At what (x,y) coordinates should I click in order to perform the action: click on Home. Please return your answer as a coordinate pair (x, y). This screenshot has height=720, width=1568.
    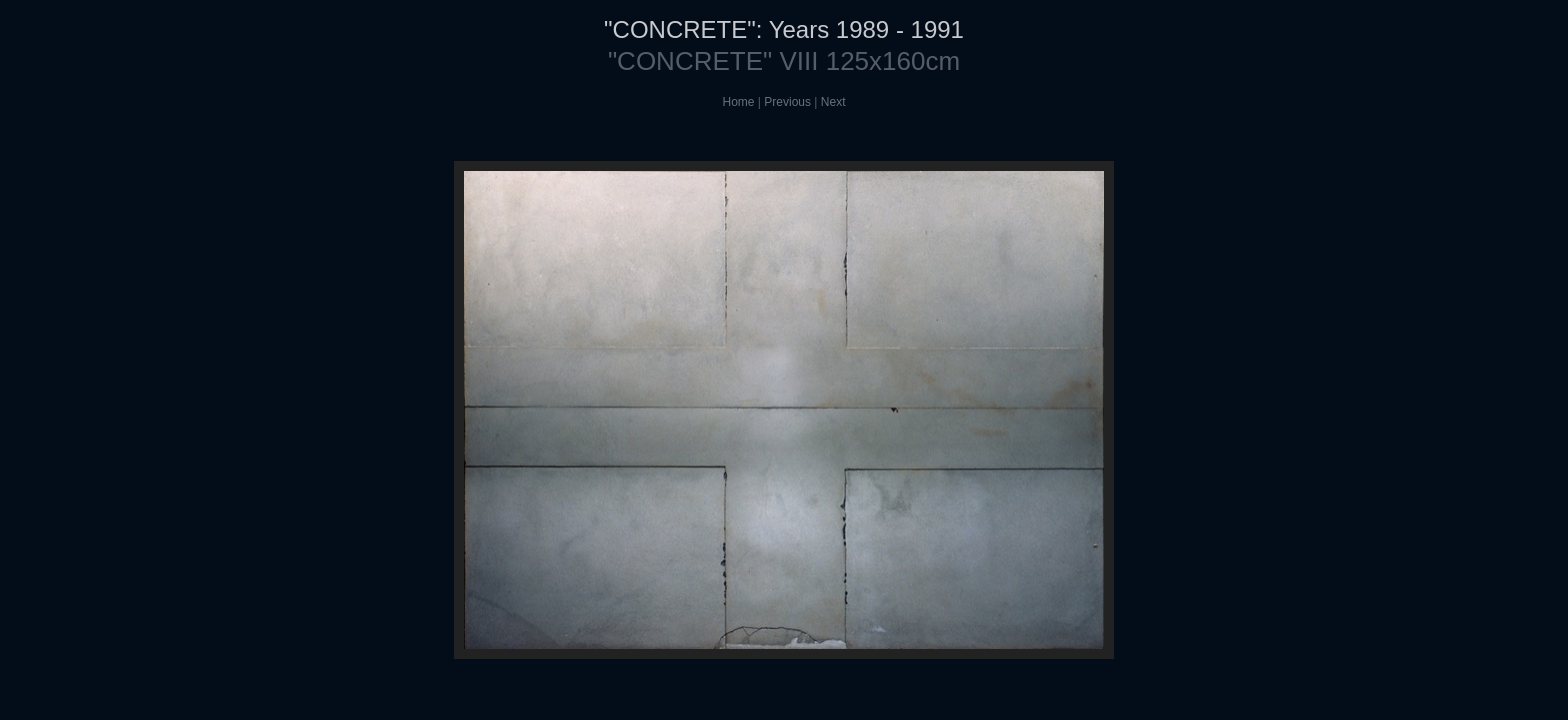
    Looking at the image, I should click on (739, 102).